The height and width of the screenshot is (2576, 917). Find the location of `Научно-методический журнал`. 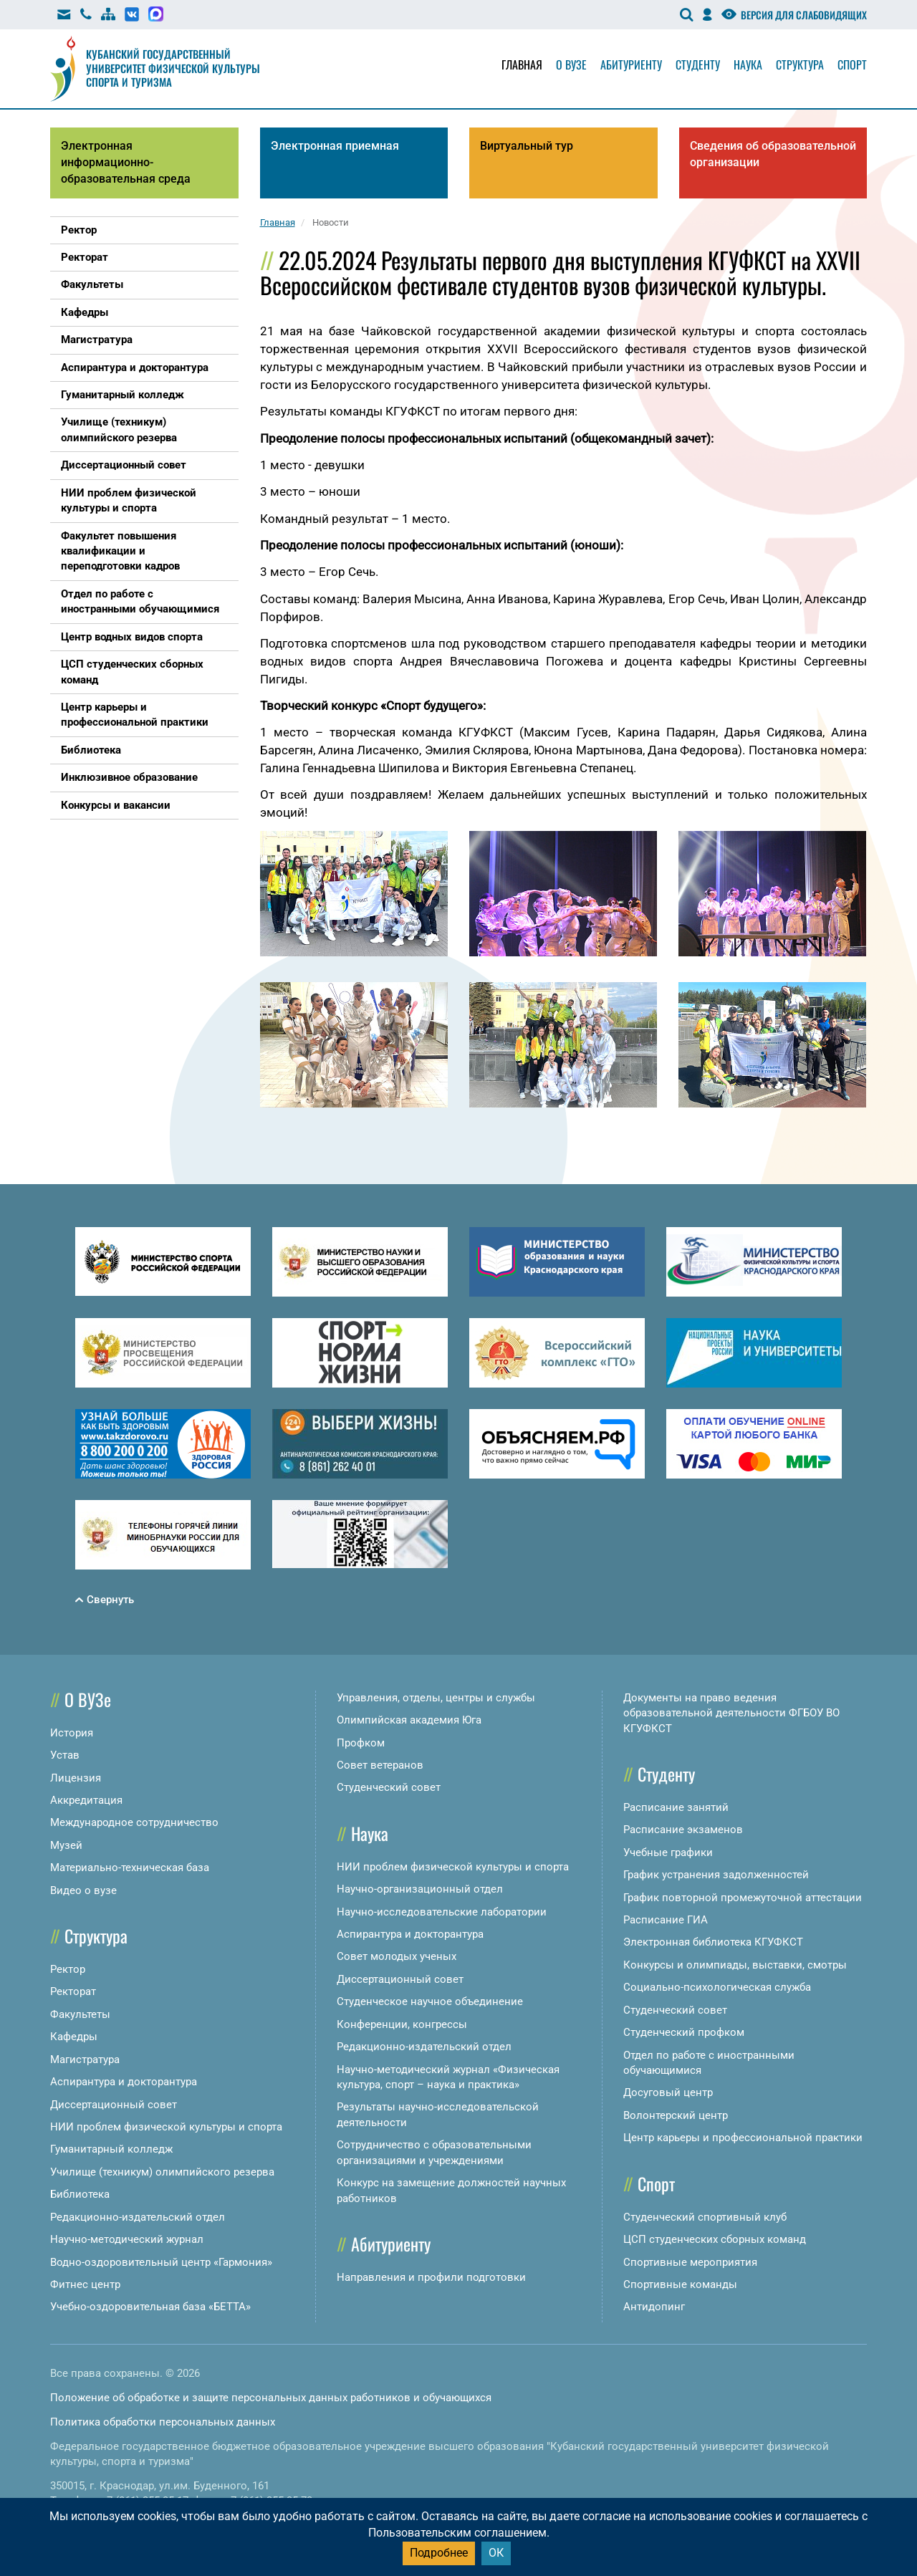

Научно-методический журнал is located at coordinates (126, 2239).